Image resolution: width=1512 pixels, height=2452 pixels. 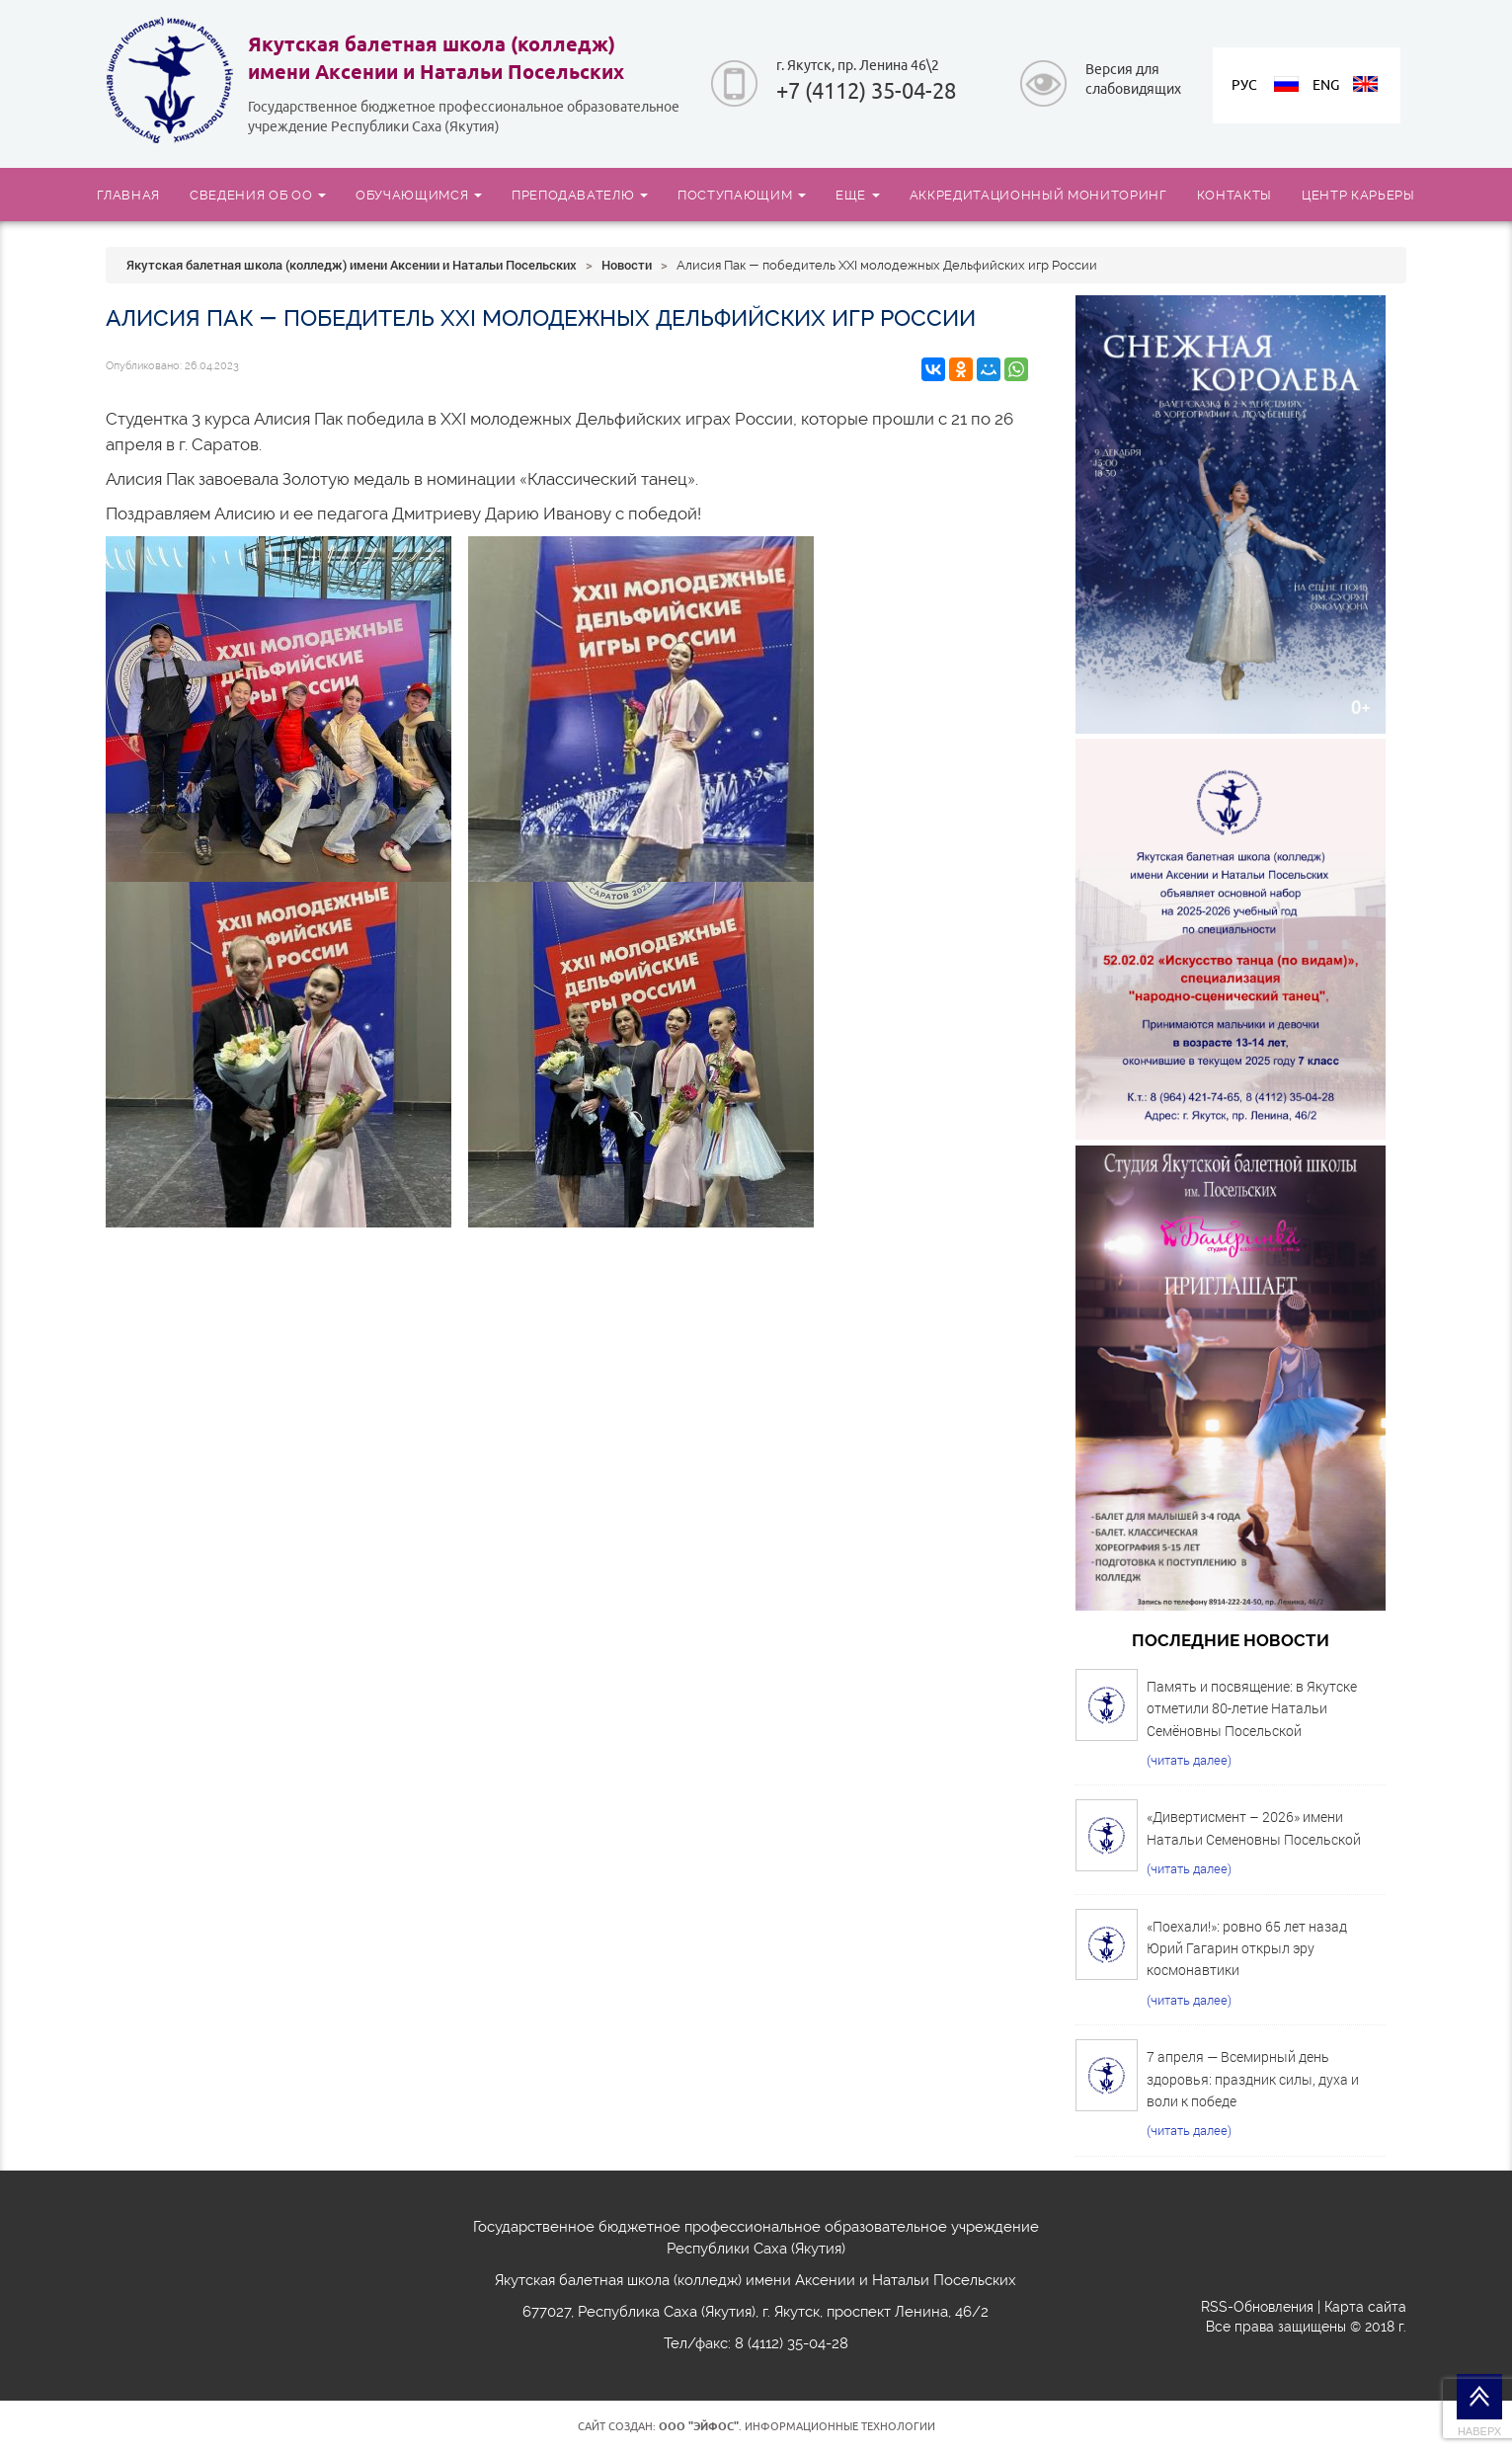 I want to click on ПРЕПОДАВАТЕЛЮ, so click(x=580, y=194).